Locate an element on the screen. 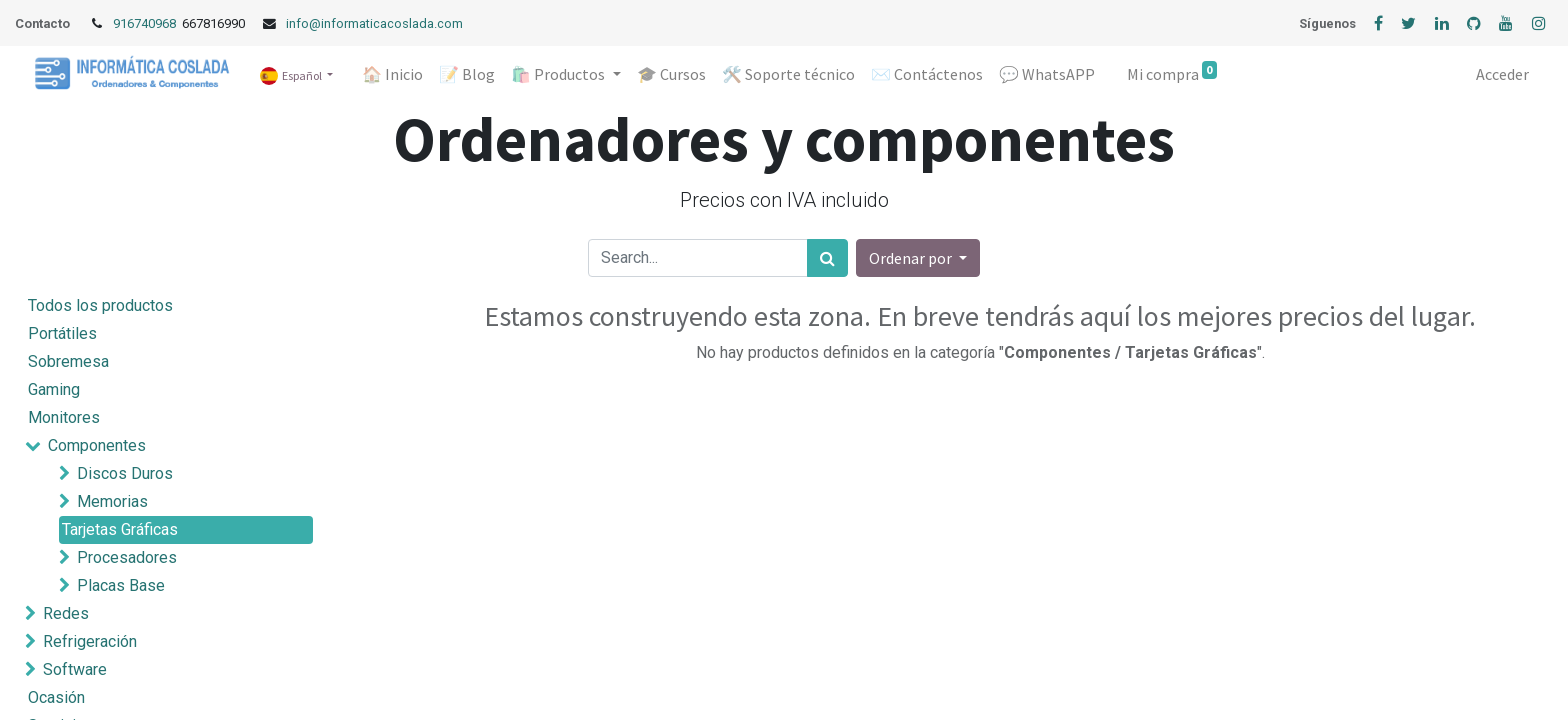  Placas Base is located at coordinates (121, 585).